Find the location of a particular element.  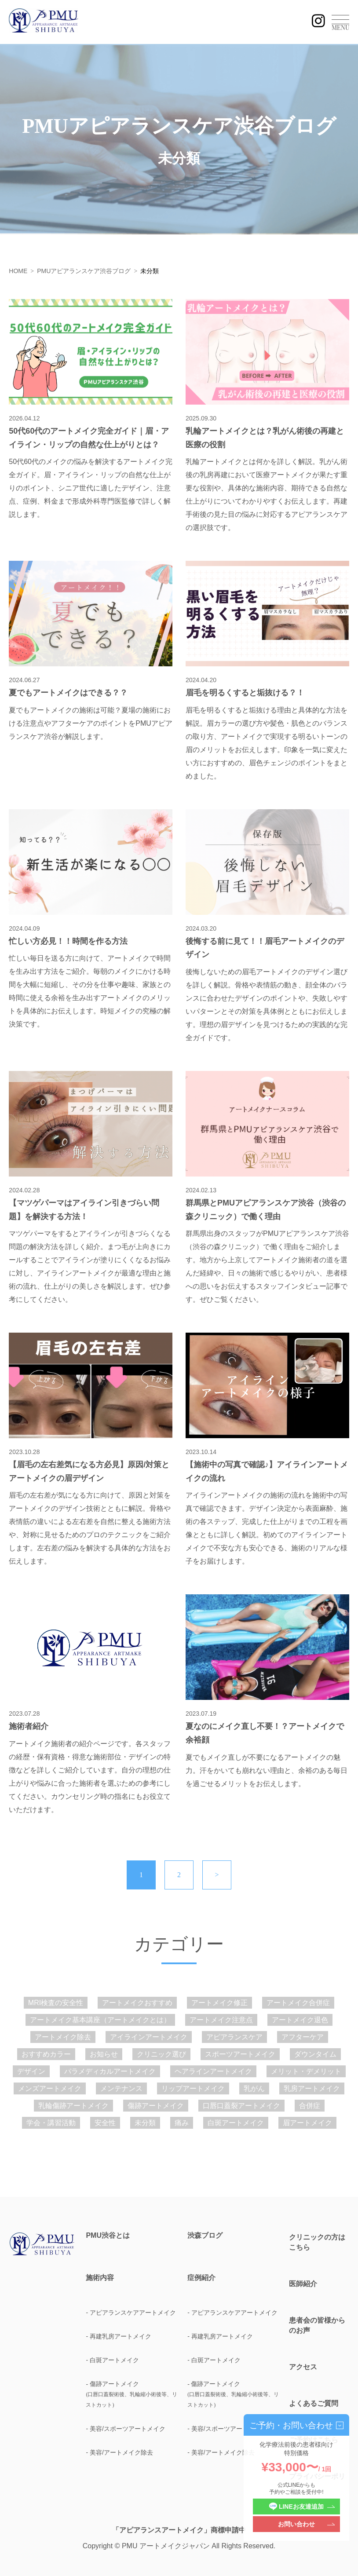

白斑アートメイク is located at coordinates (236, 2123).